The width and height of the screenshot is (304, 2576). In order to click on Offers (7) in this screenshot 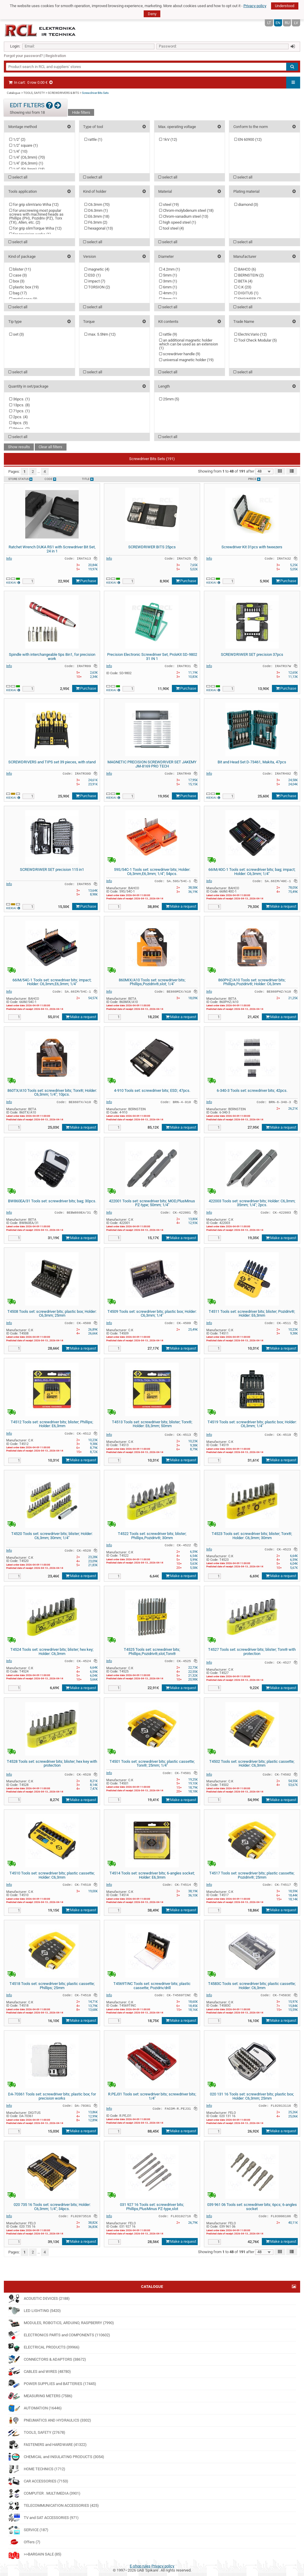, I will do `click(24, 2542)`.